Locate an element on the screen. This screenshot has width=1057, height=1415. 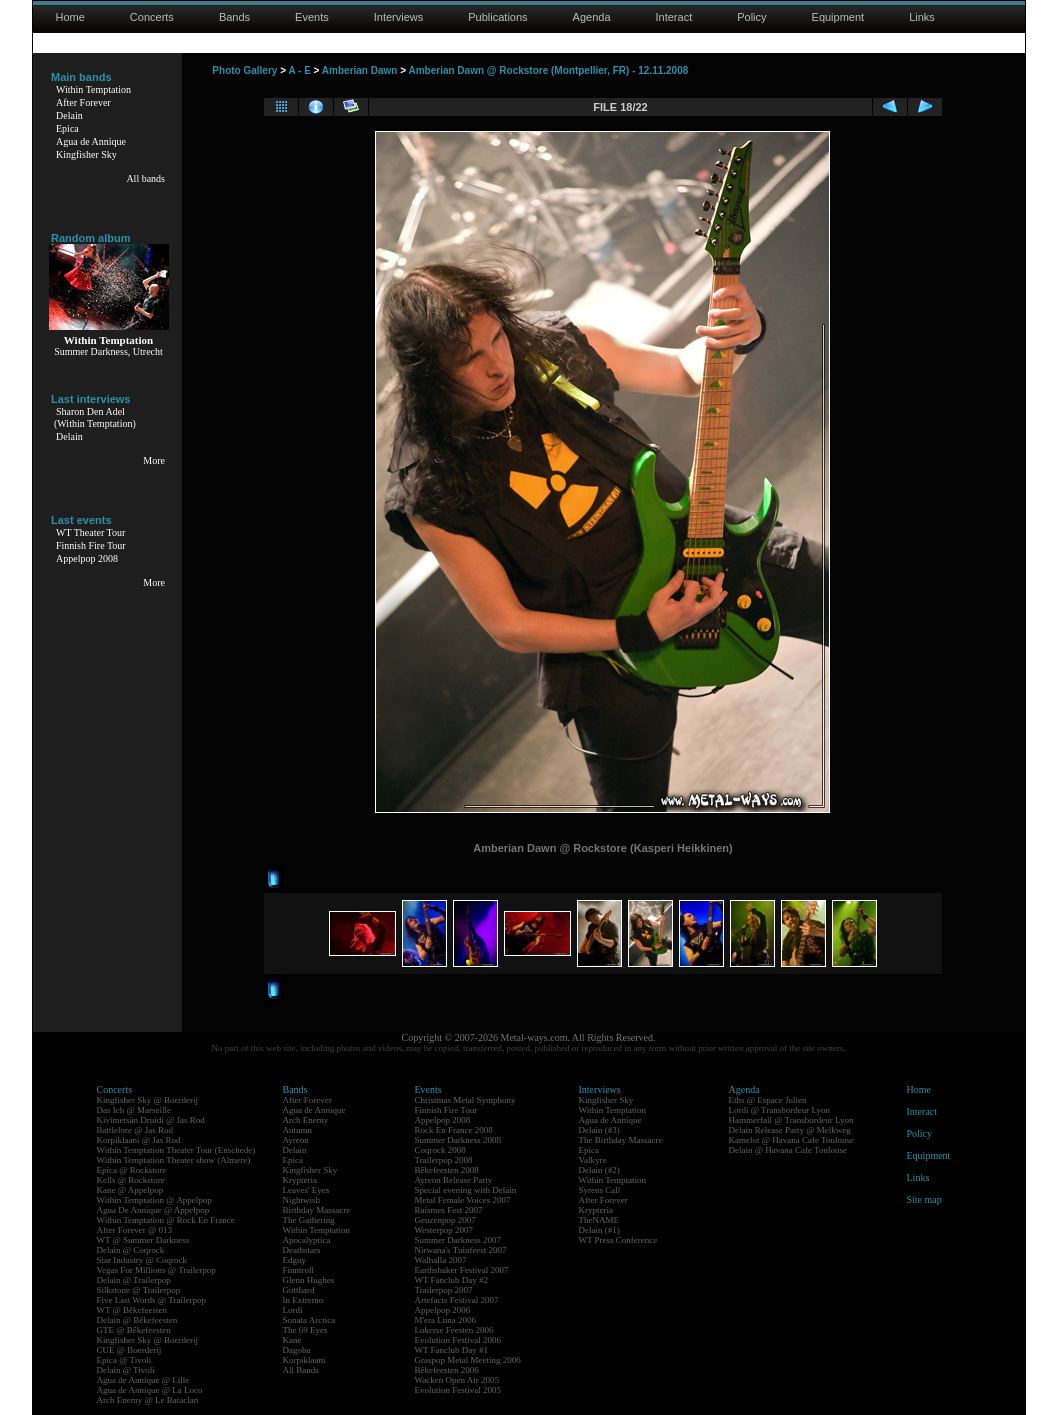
Kells @ Rockstore is located at coordinates (131, 1180).